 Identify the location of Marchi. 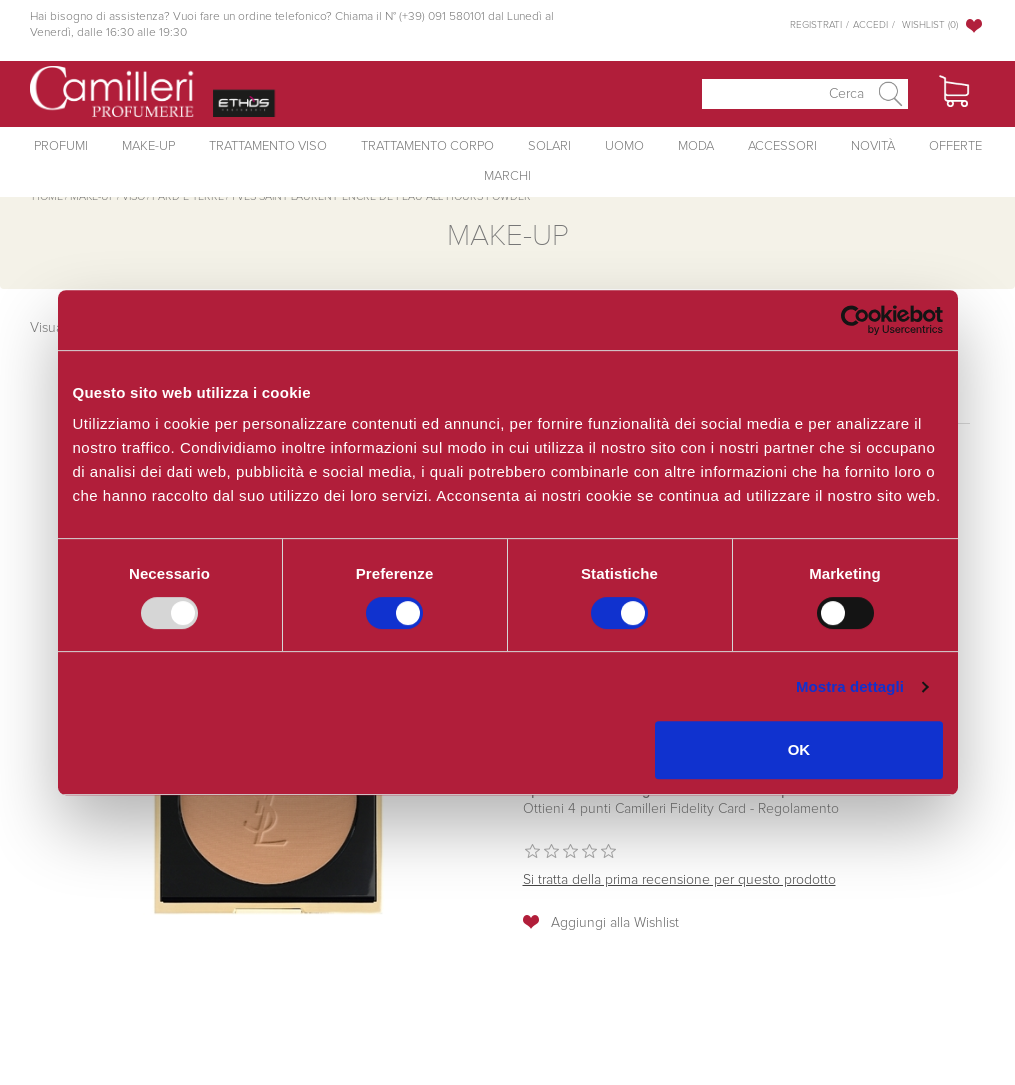
(507, 176).